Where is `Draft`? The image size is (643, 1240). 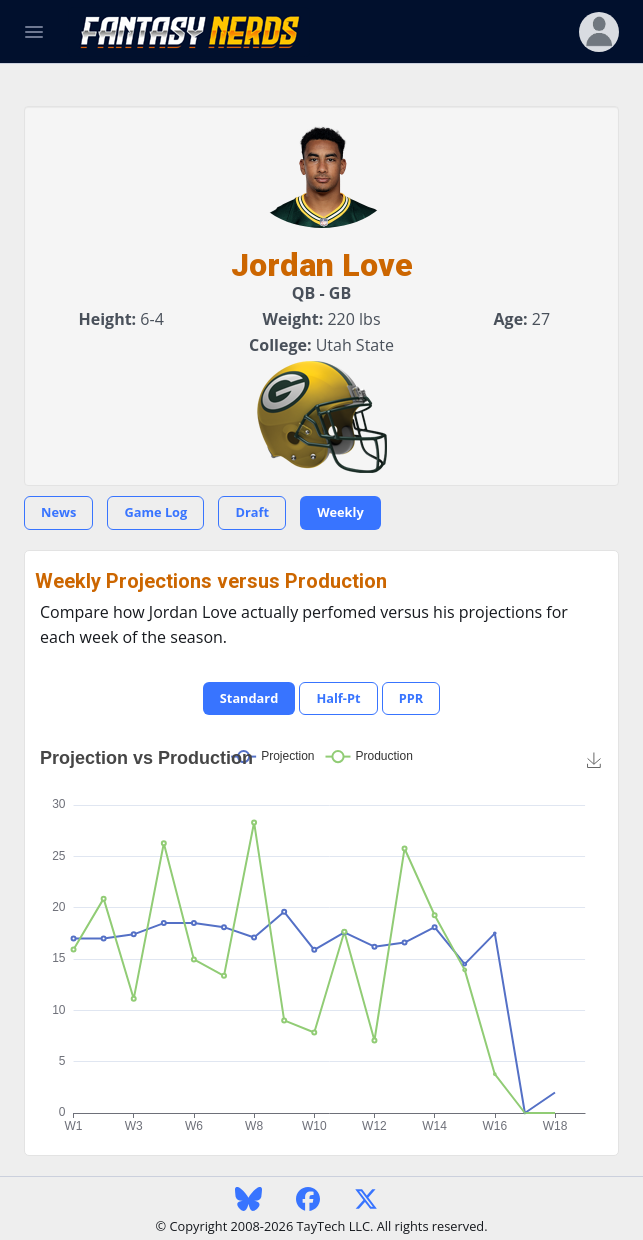
Draft is located at coordinates (252, 512).